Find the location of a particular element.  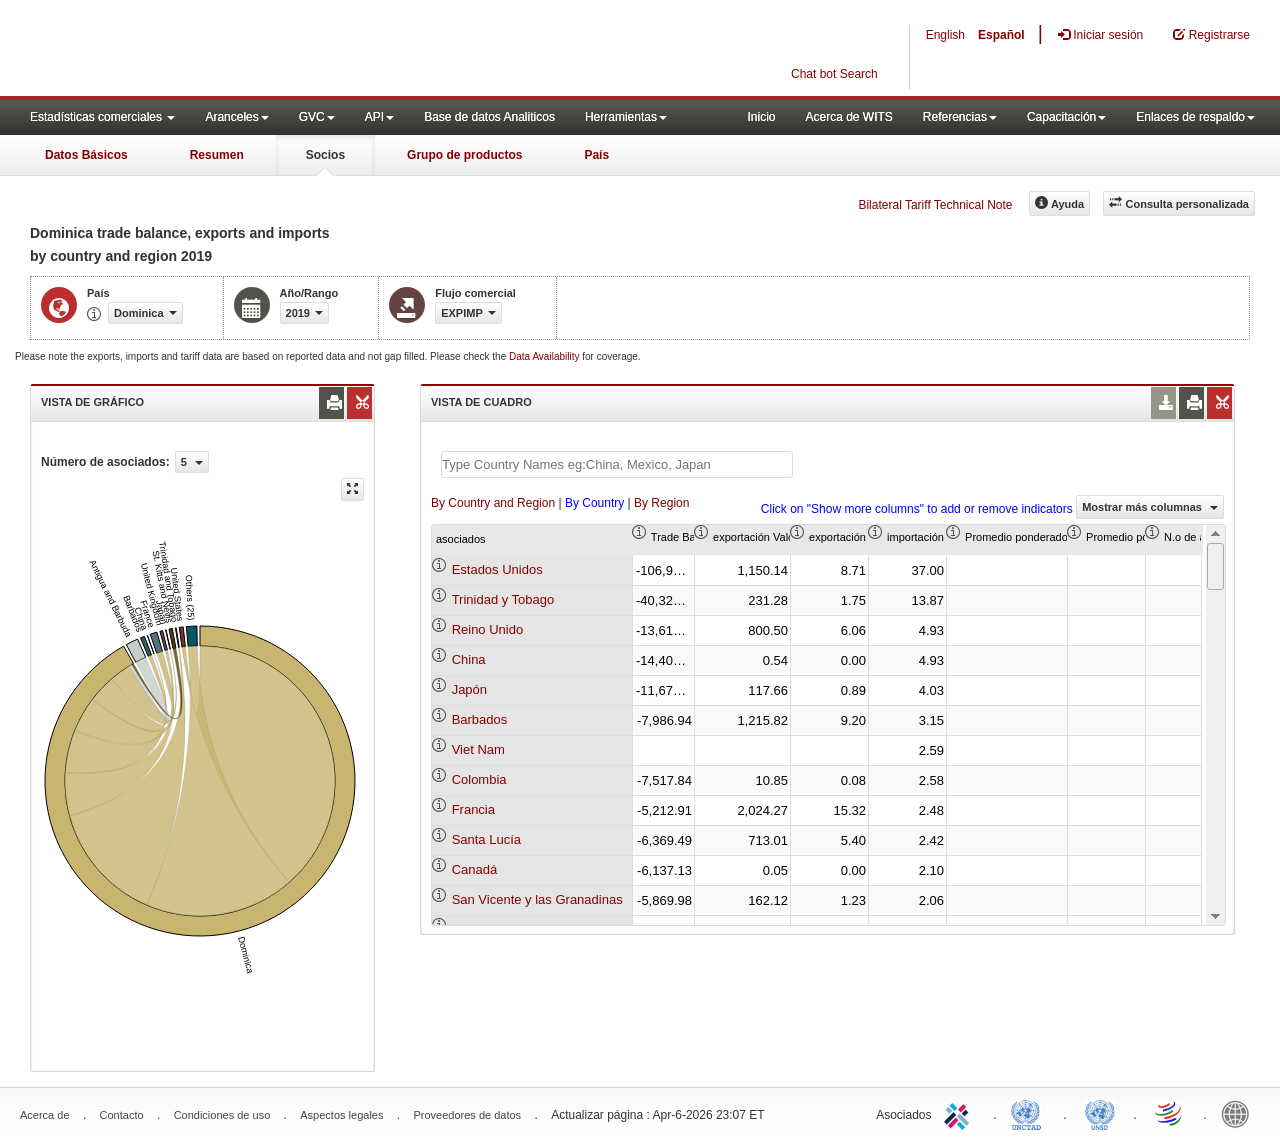

Santa Lucía is located at coordinates (486, 839).